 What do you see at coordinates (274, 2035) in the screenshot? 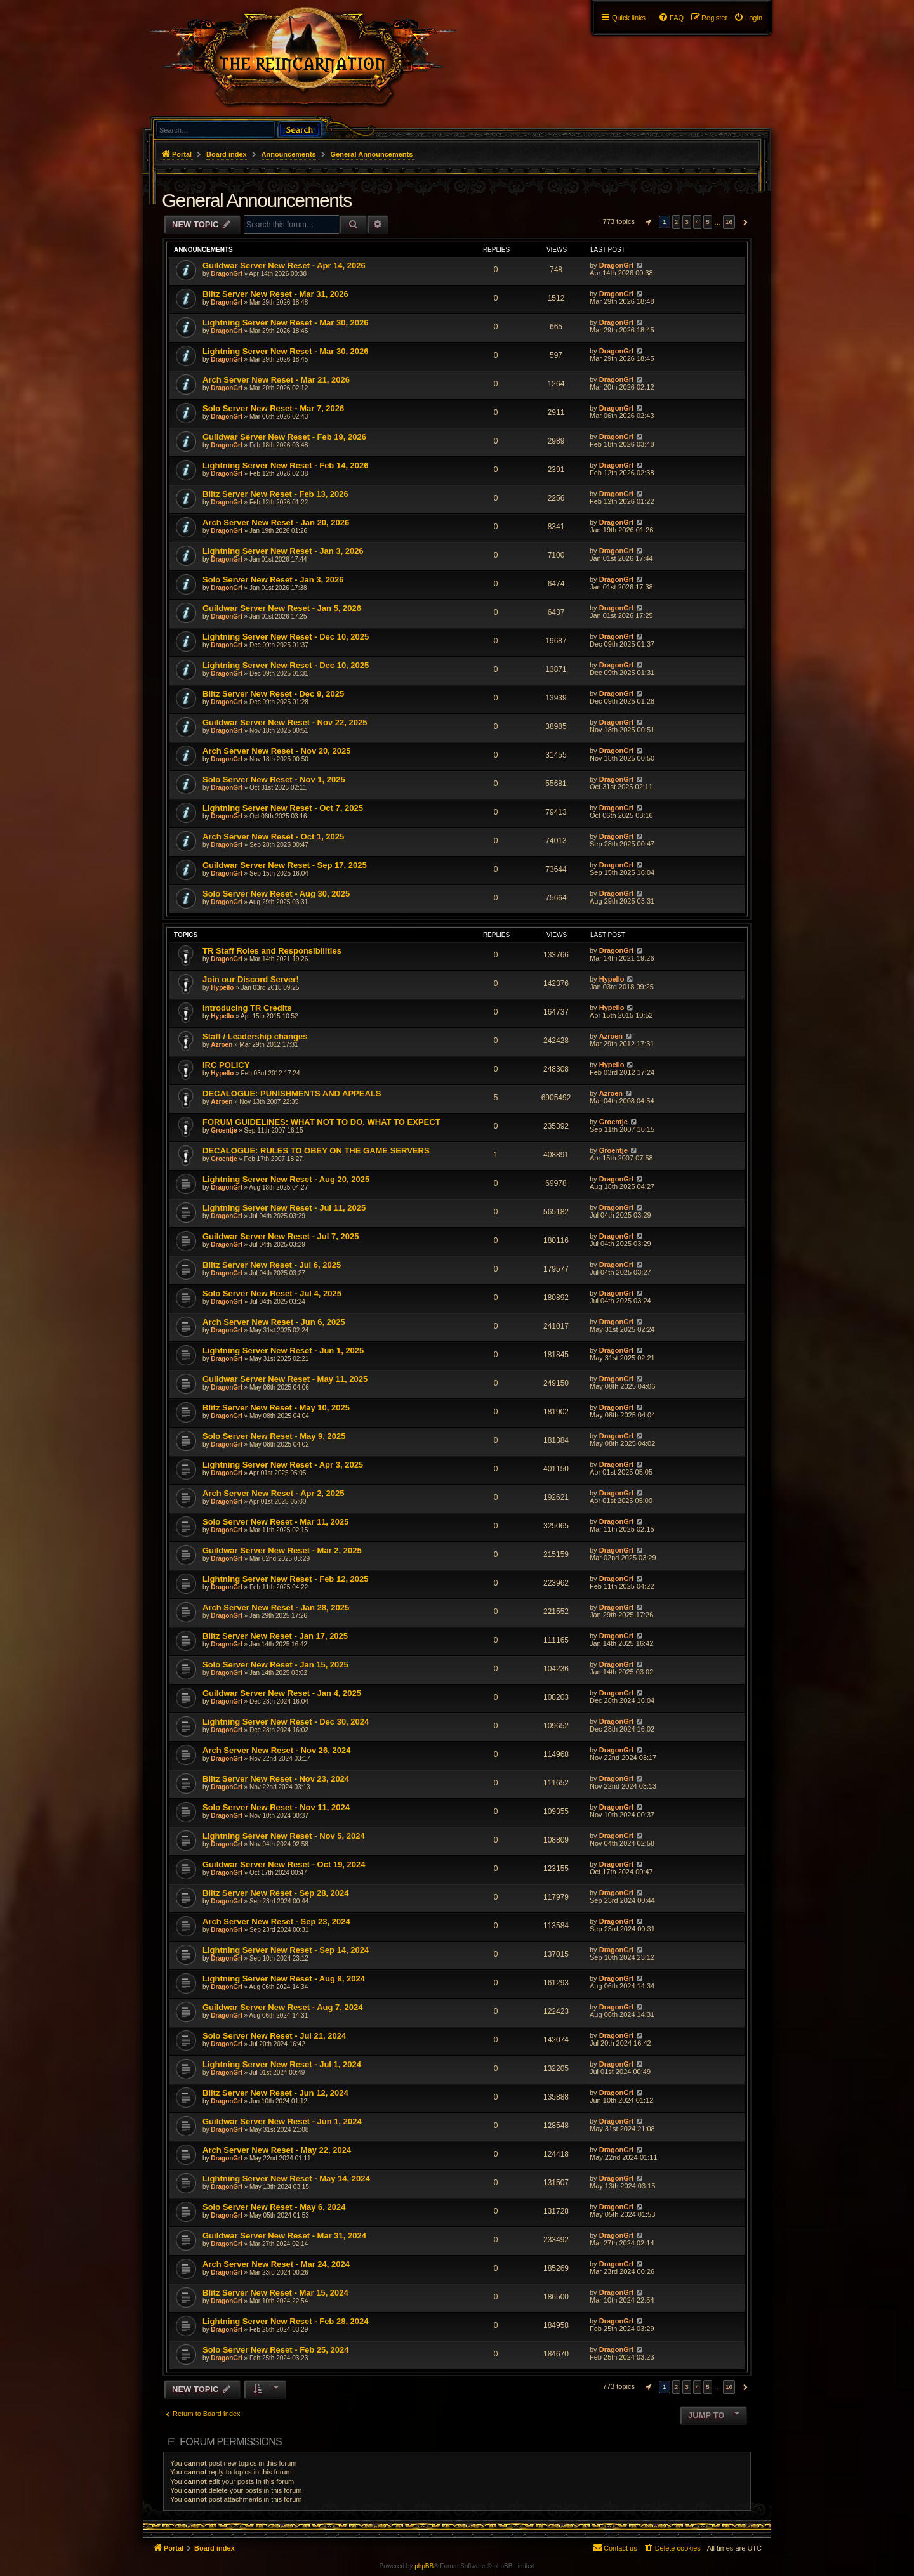
I see `Solo Server New Reset - Jul 21, 2024` at bounding box center [274, 2035].